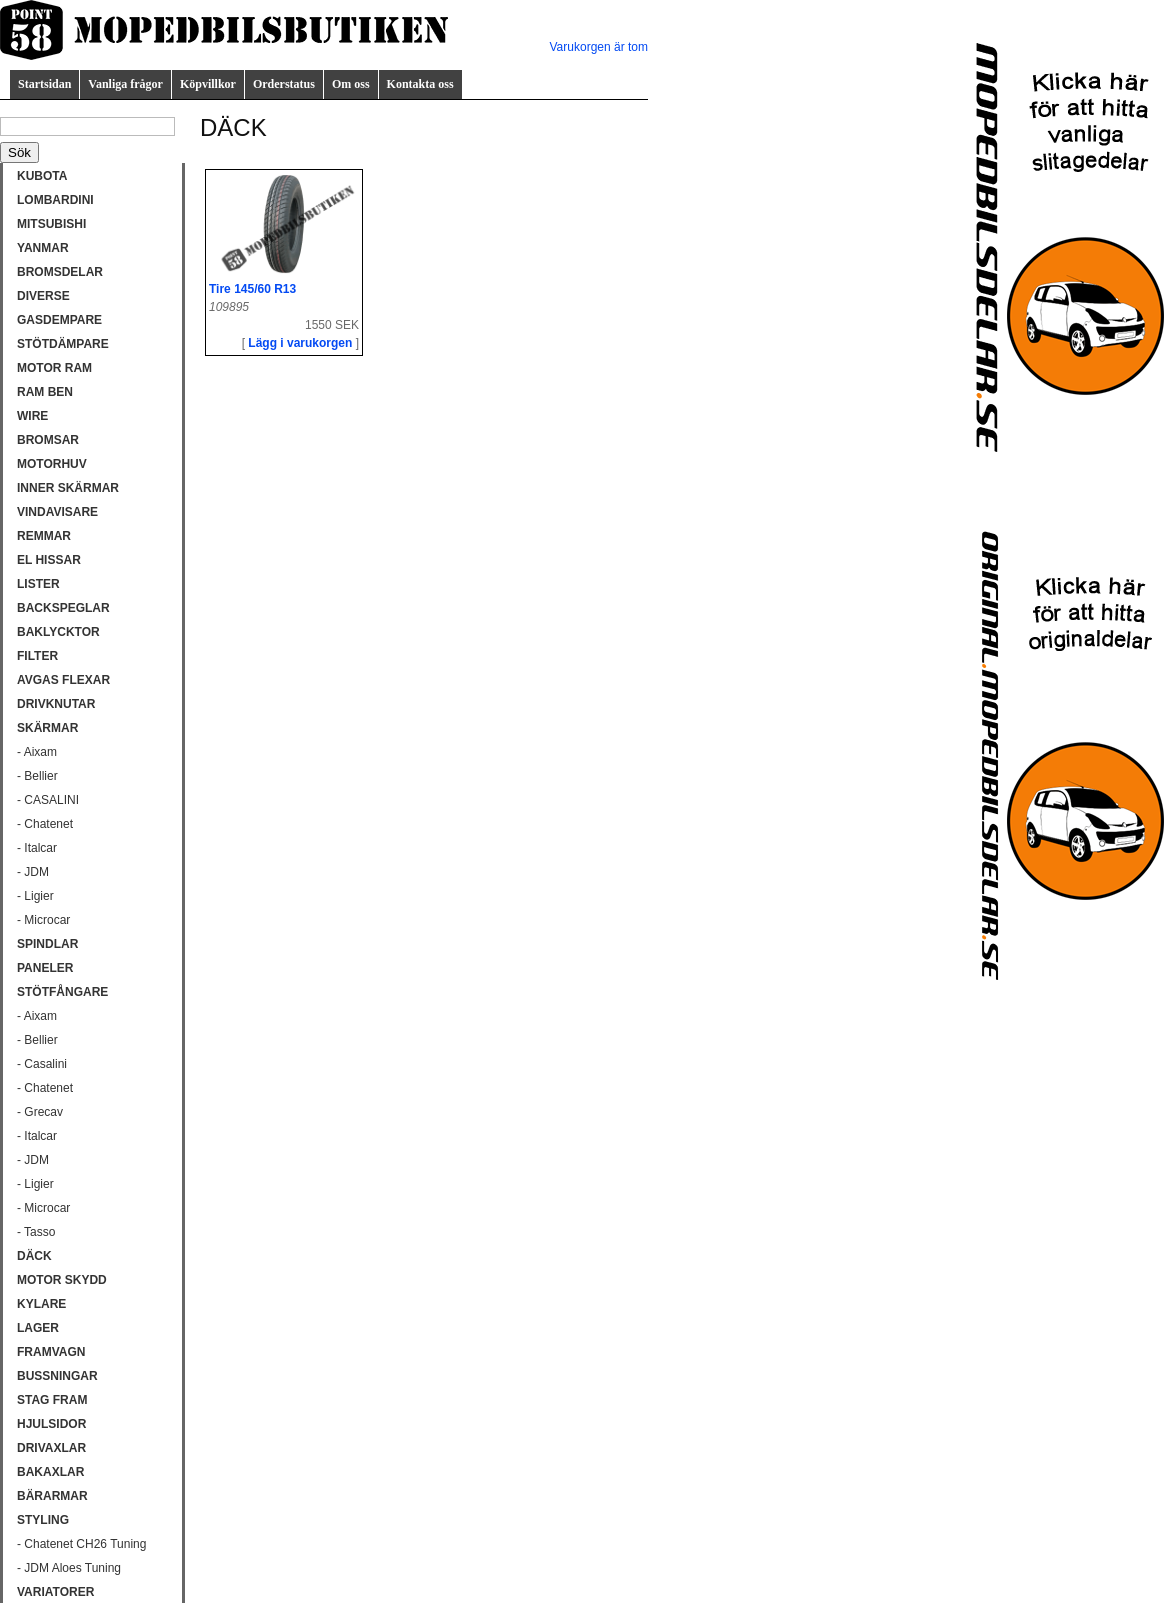 The width and height of the screenshot is (1170, 1610). I want to click on WIRE, so click(32, 416).